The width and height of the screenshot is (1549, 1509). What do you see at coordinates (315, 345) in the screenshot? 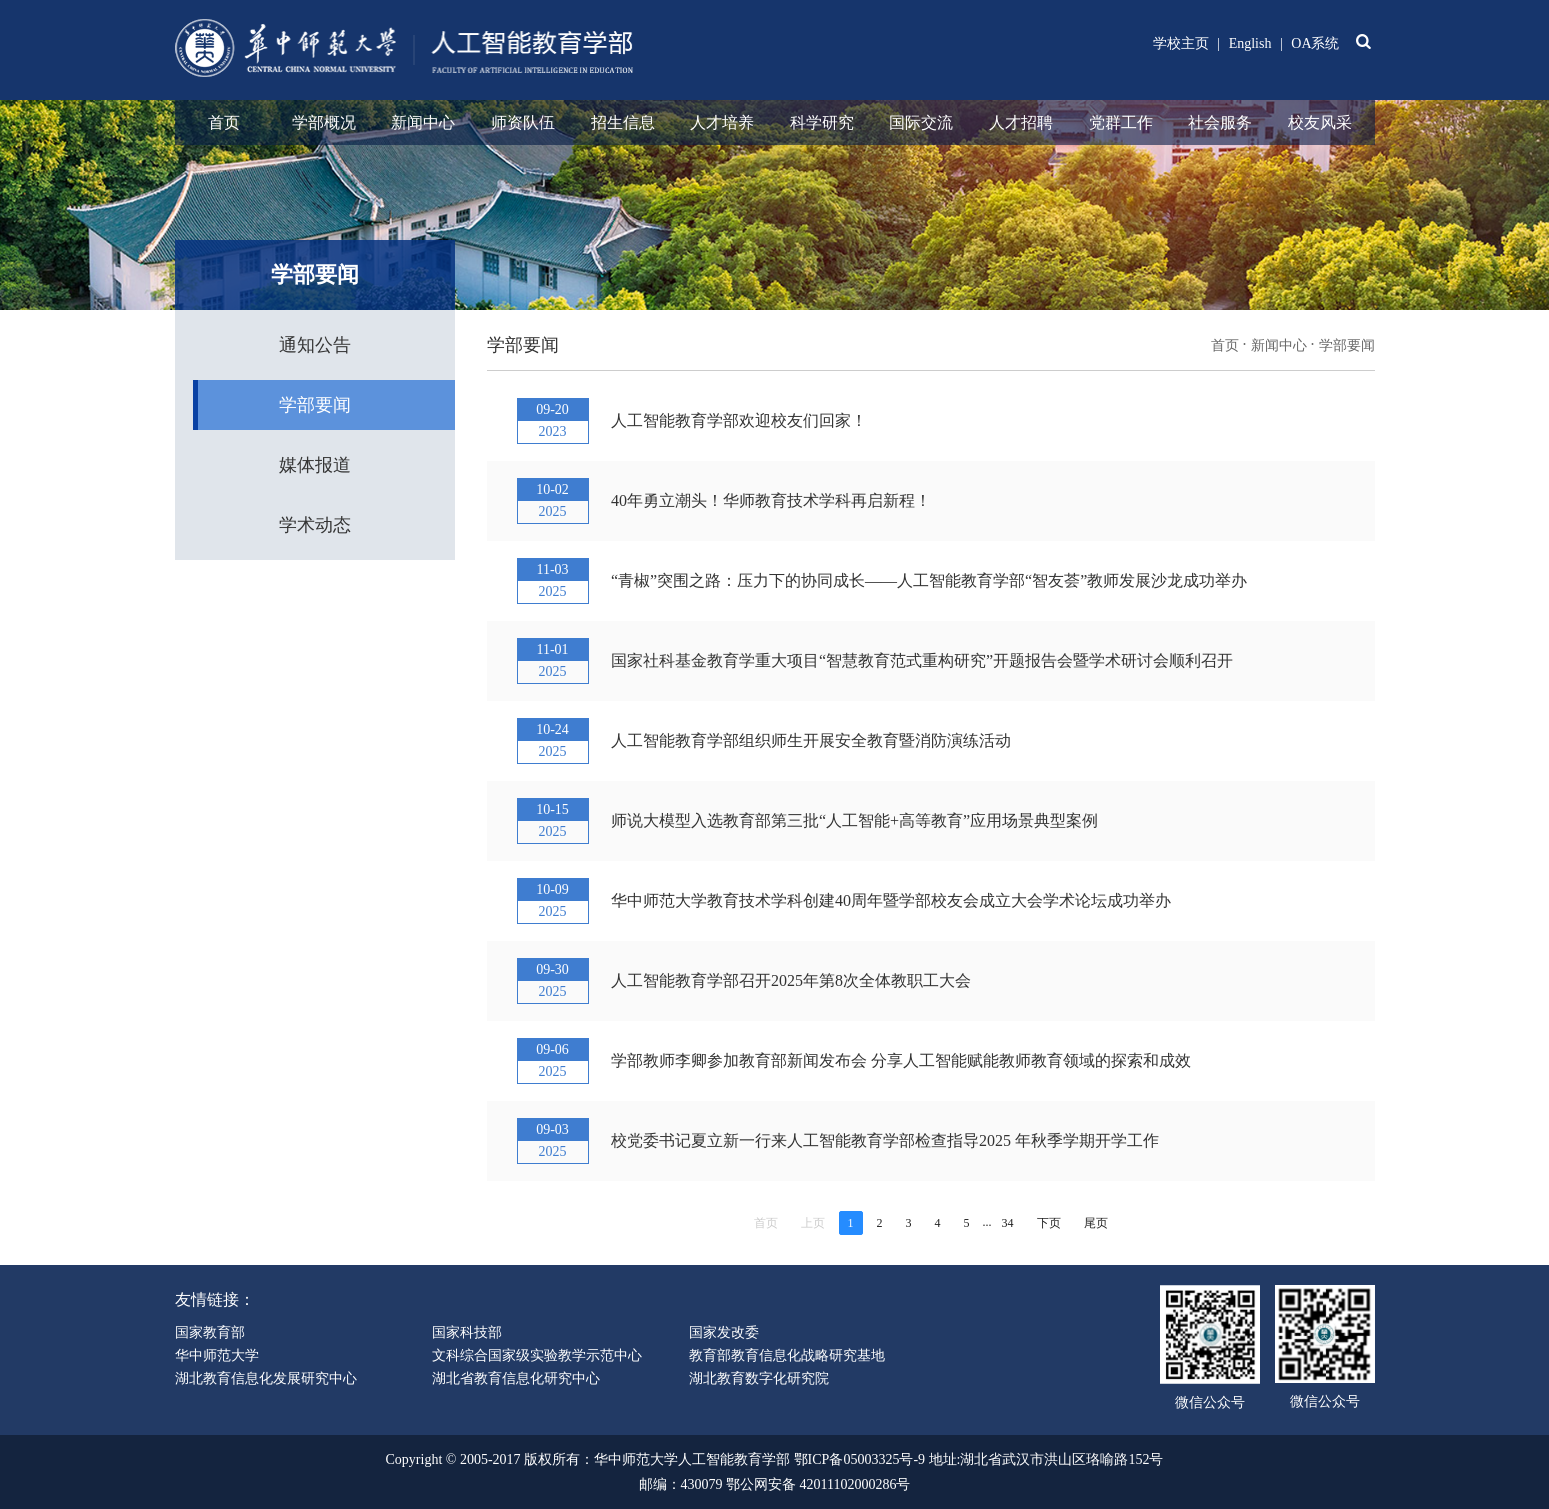
I see `通知公告` at bounding box center [315, 345].